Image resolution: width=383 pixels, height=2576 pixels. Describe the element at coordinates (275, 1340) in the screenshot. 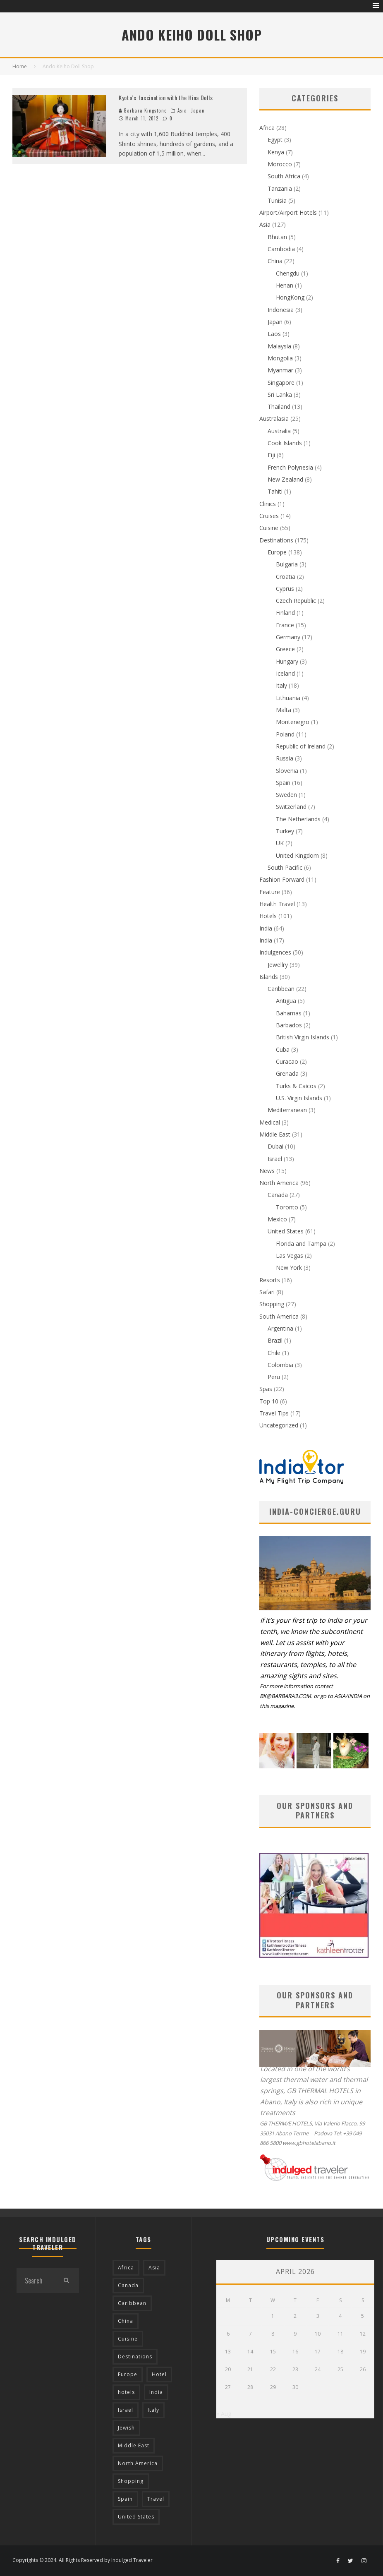

I see `Brazil` at that location.